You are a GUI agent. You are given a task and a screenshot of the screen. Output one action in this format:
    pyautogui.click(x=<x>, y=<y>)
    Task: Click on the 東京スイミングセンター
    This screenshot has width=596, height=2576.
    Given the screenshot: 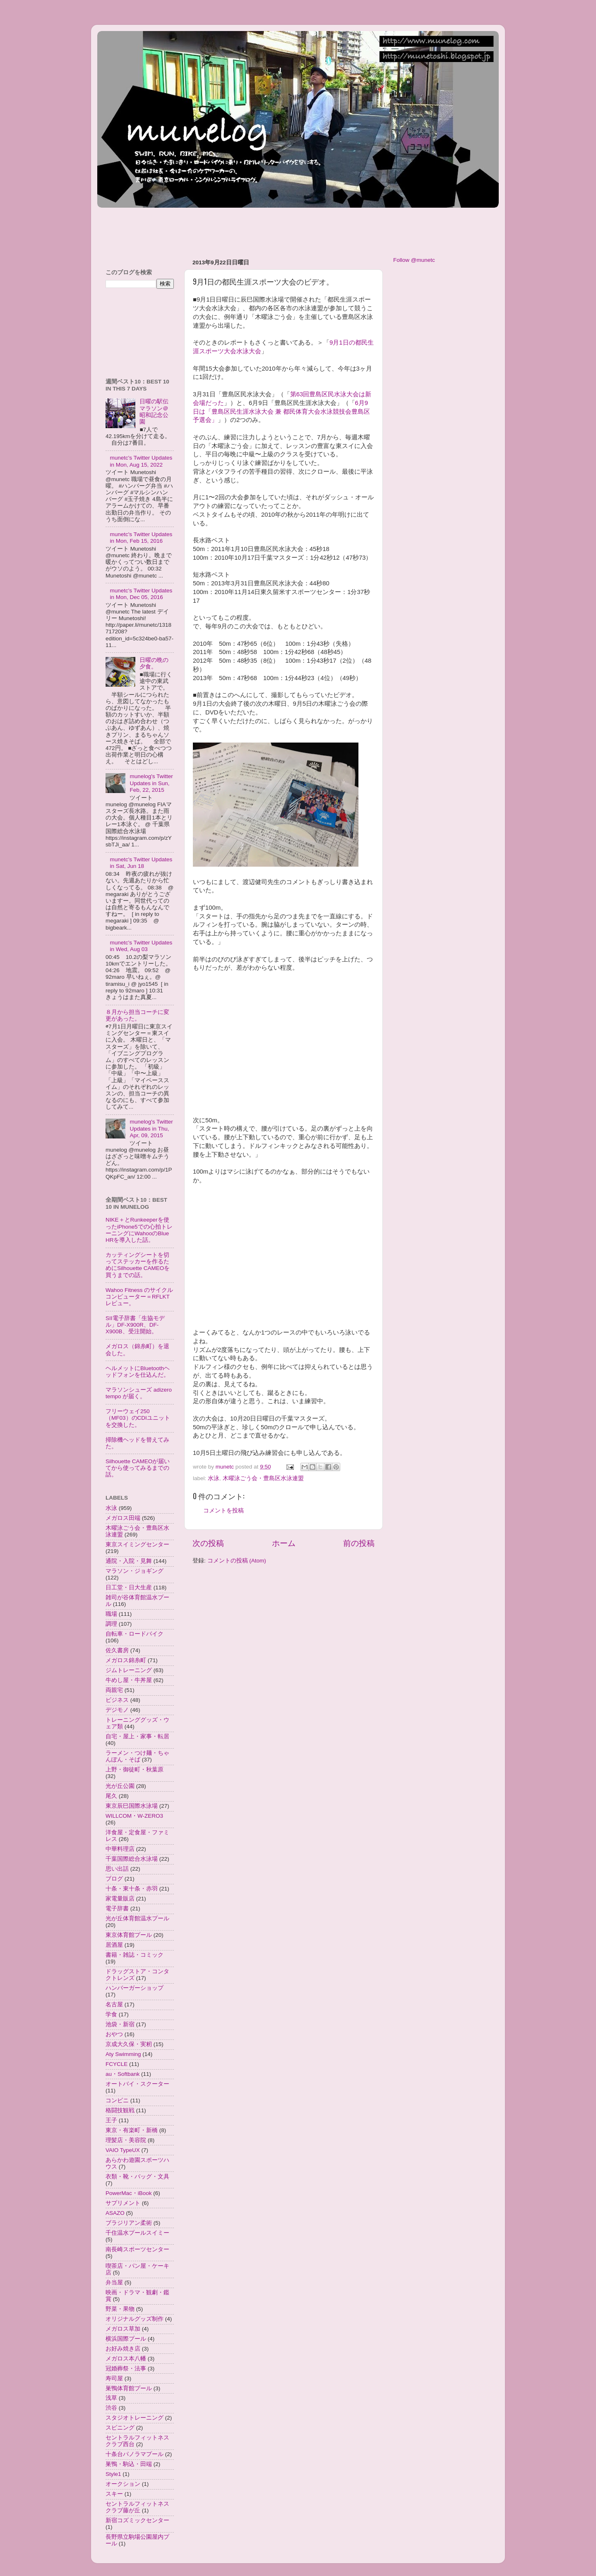 What is the action you would take?
    pyautogui.click(x=137, y=1544)
    